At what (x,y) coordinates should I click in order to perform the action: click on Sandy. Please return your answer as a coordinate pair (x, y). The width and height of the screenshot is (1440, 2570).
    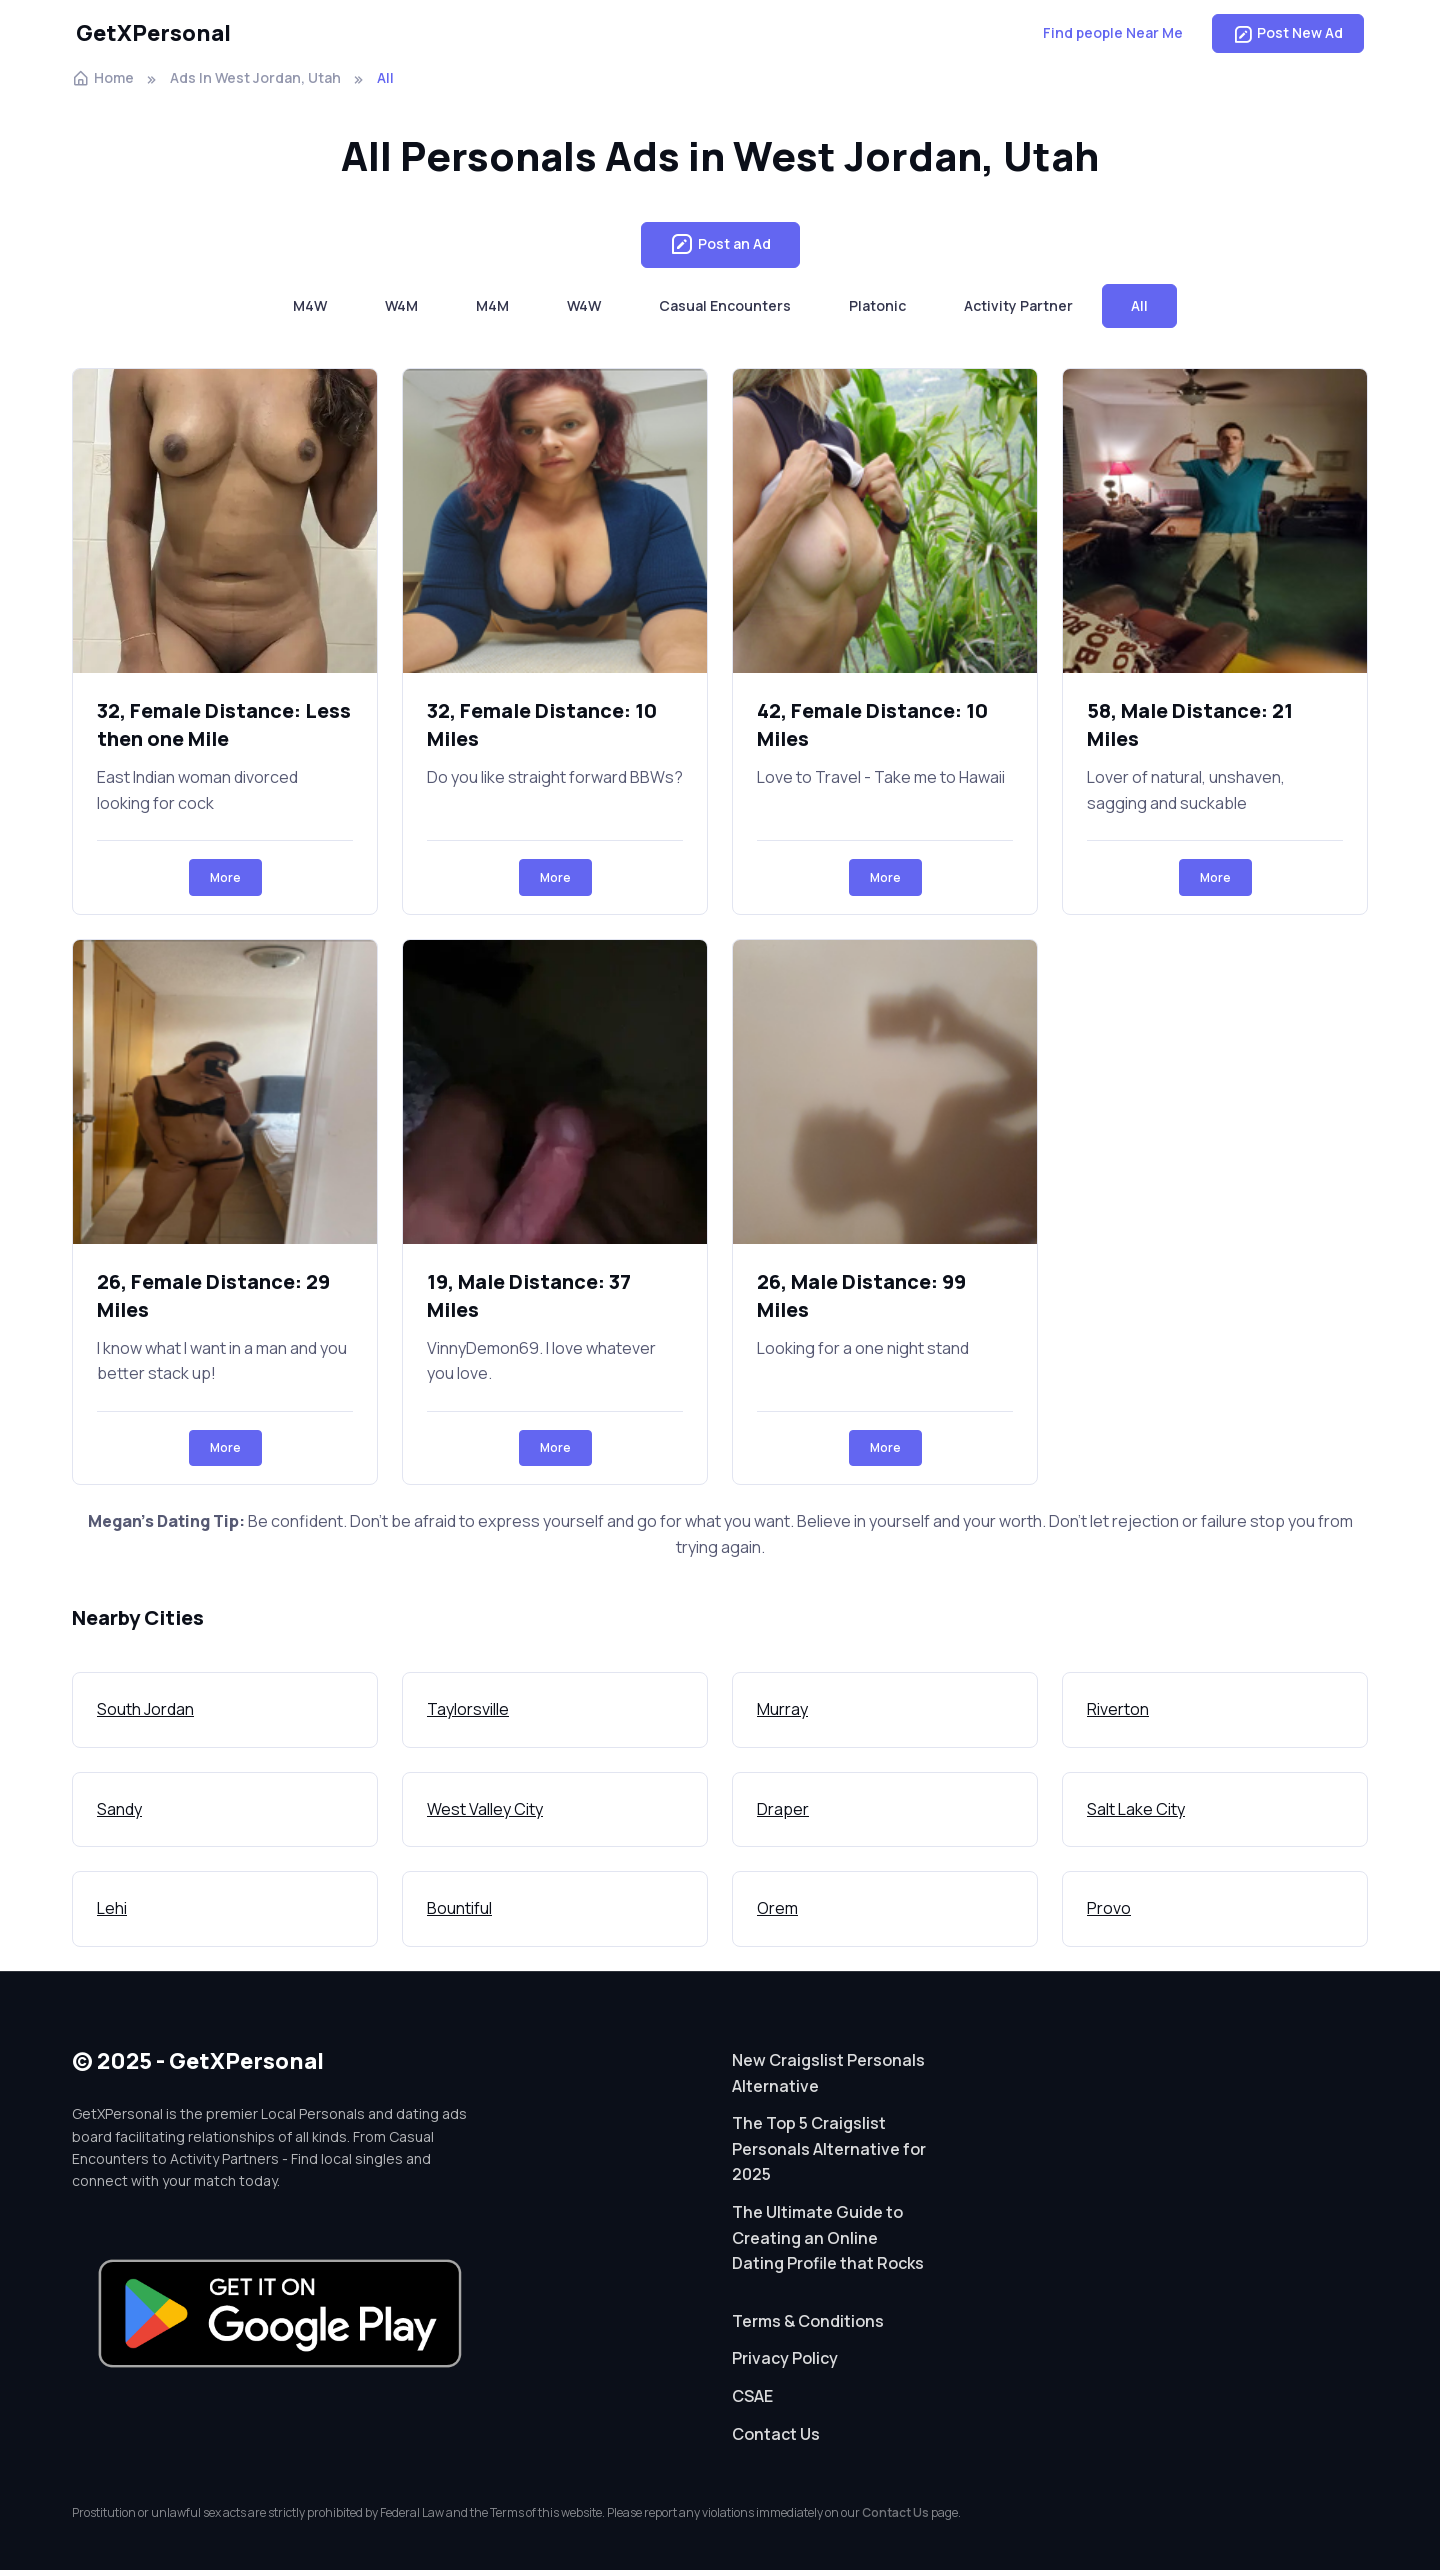
    Looking at the image, I should click on (119, 1809).